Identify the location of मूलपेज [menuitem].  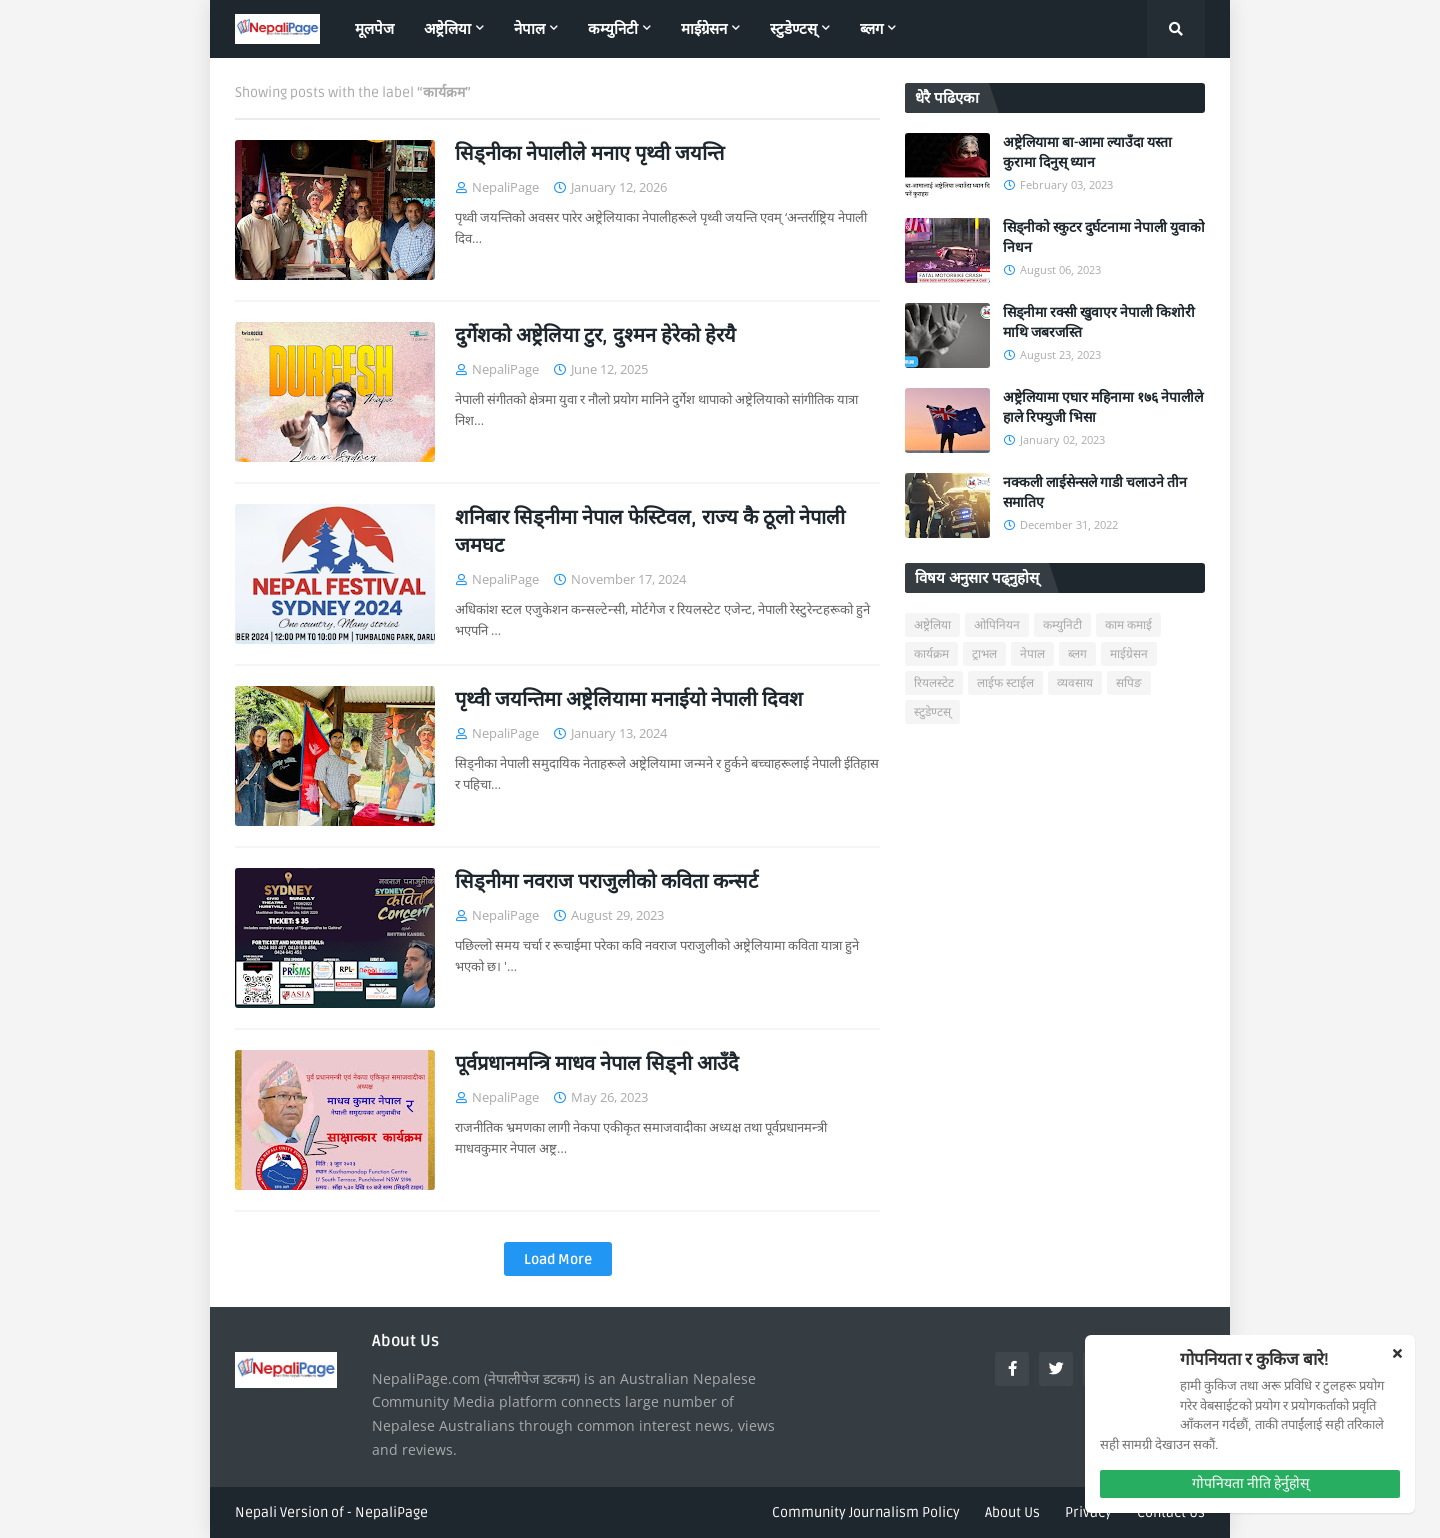
(374, 29).